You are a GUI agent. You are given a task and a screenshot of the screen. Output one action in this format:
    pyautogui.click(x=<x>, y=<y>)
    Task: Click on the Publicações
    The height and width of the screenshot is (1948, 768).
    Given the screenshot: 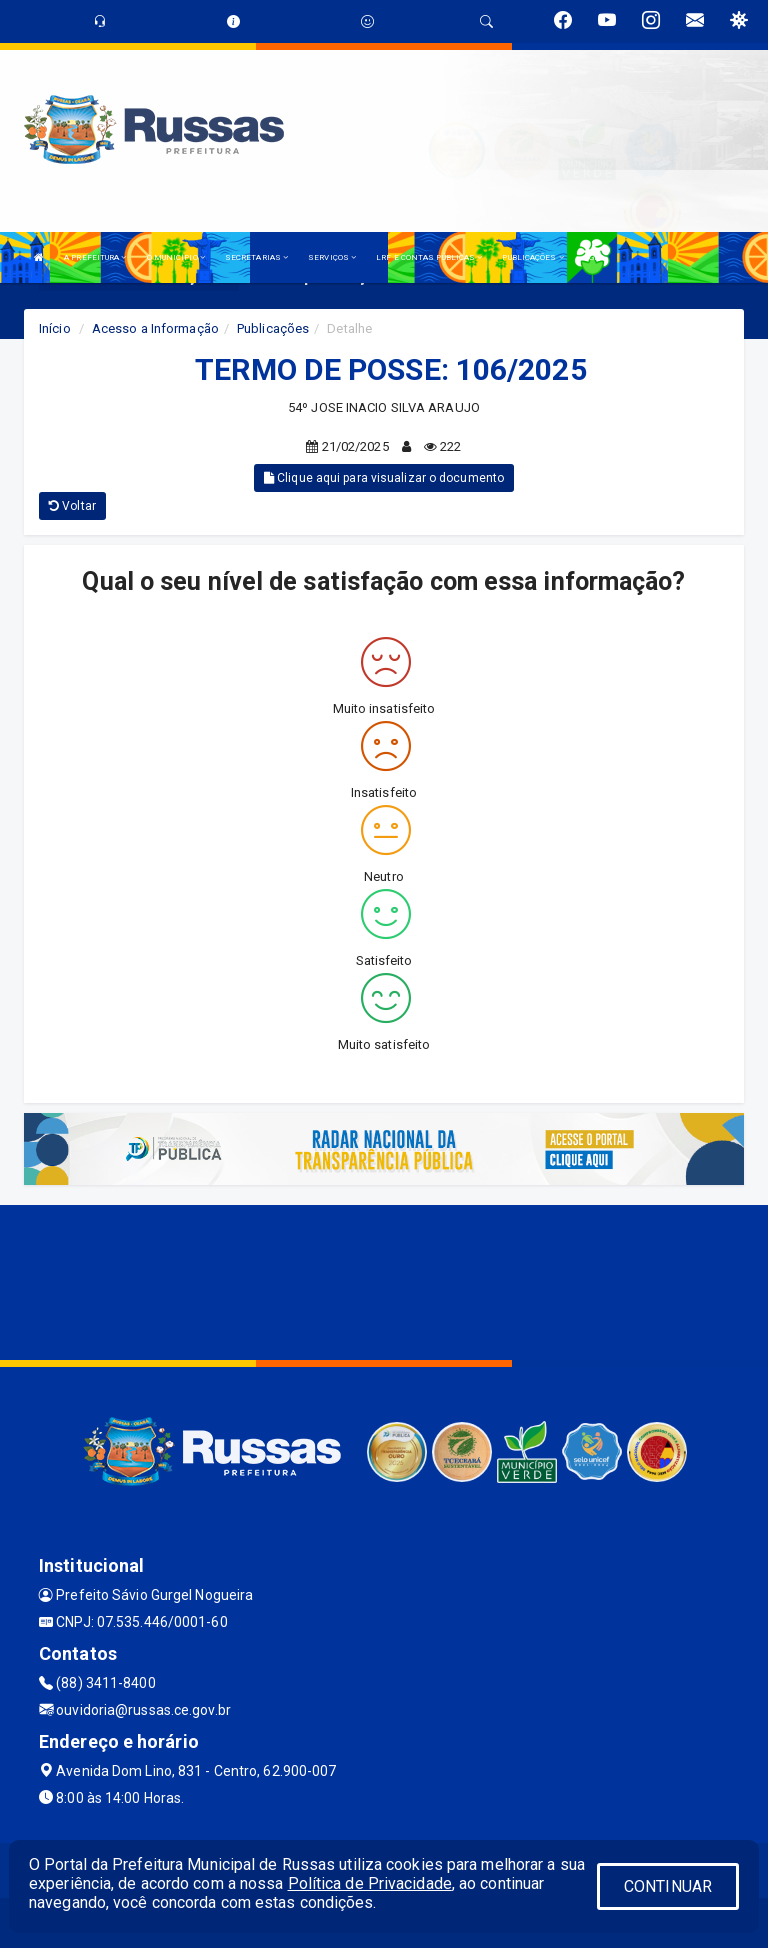 What is the action you would take?
    pyautogui.click(x=273, y=328)
    